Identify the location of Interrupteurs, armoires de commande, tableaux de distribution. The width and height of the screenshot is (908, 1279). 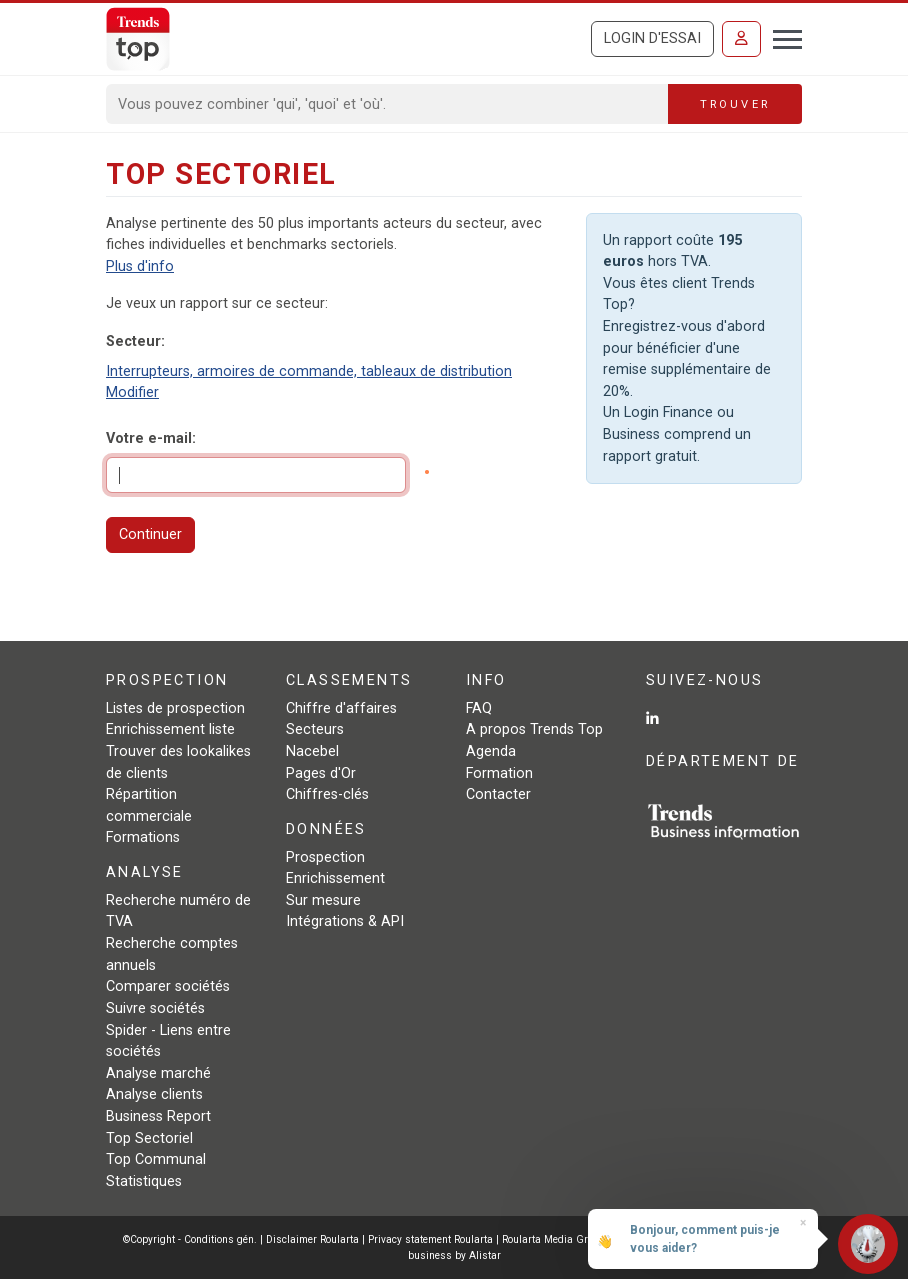
(309, 371).